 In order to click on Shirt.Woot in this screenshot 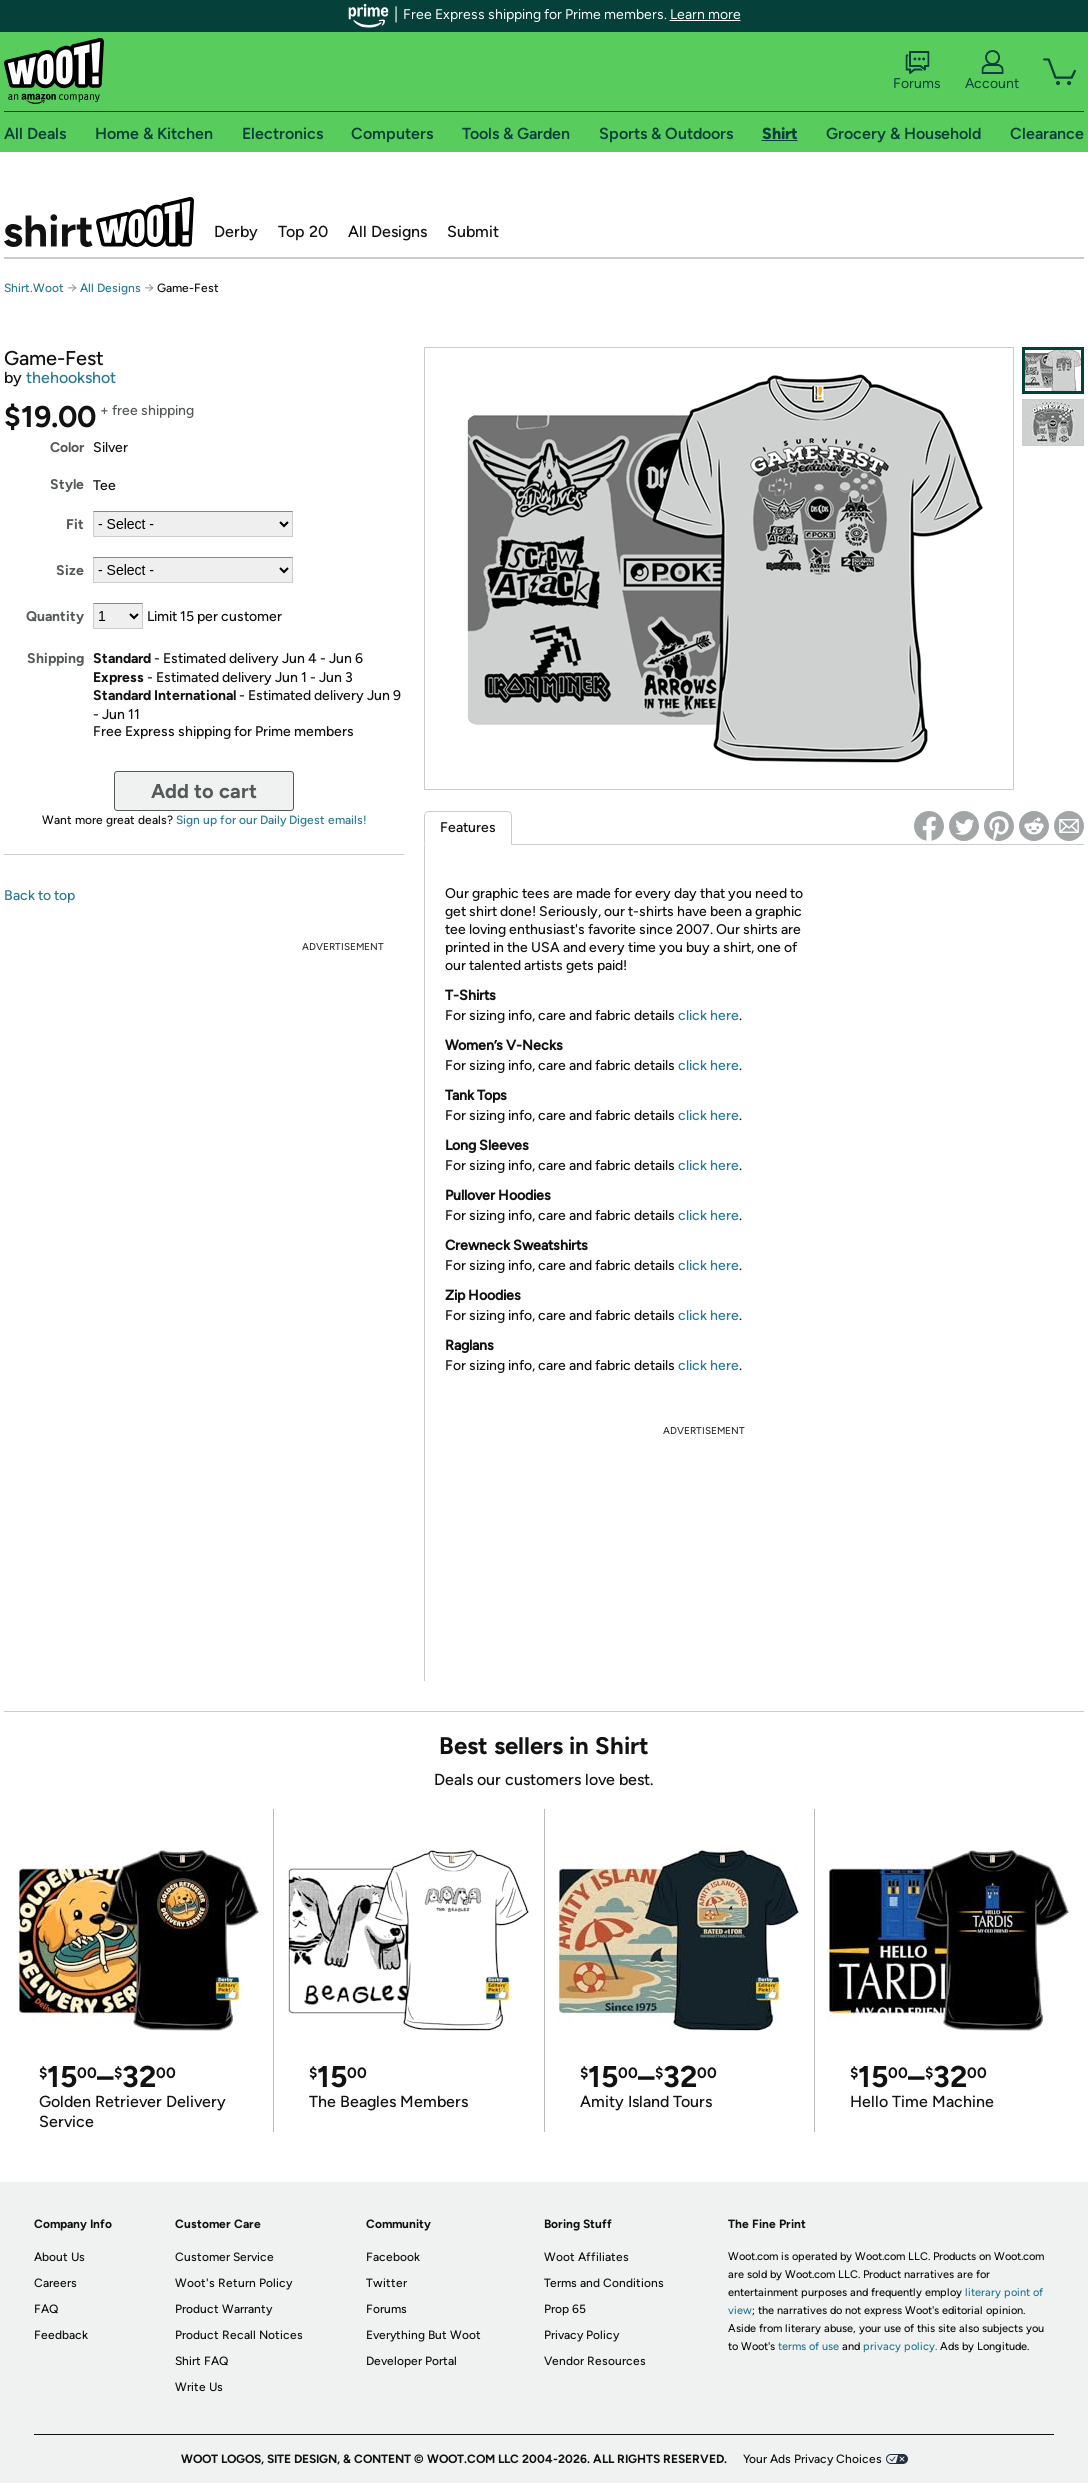, I will do `click(99, 222)`.